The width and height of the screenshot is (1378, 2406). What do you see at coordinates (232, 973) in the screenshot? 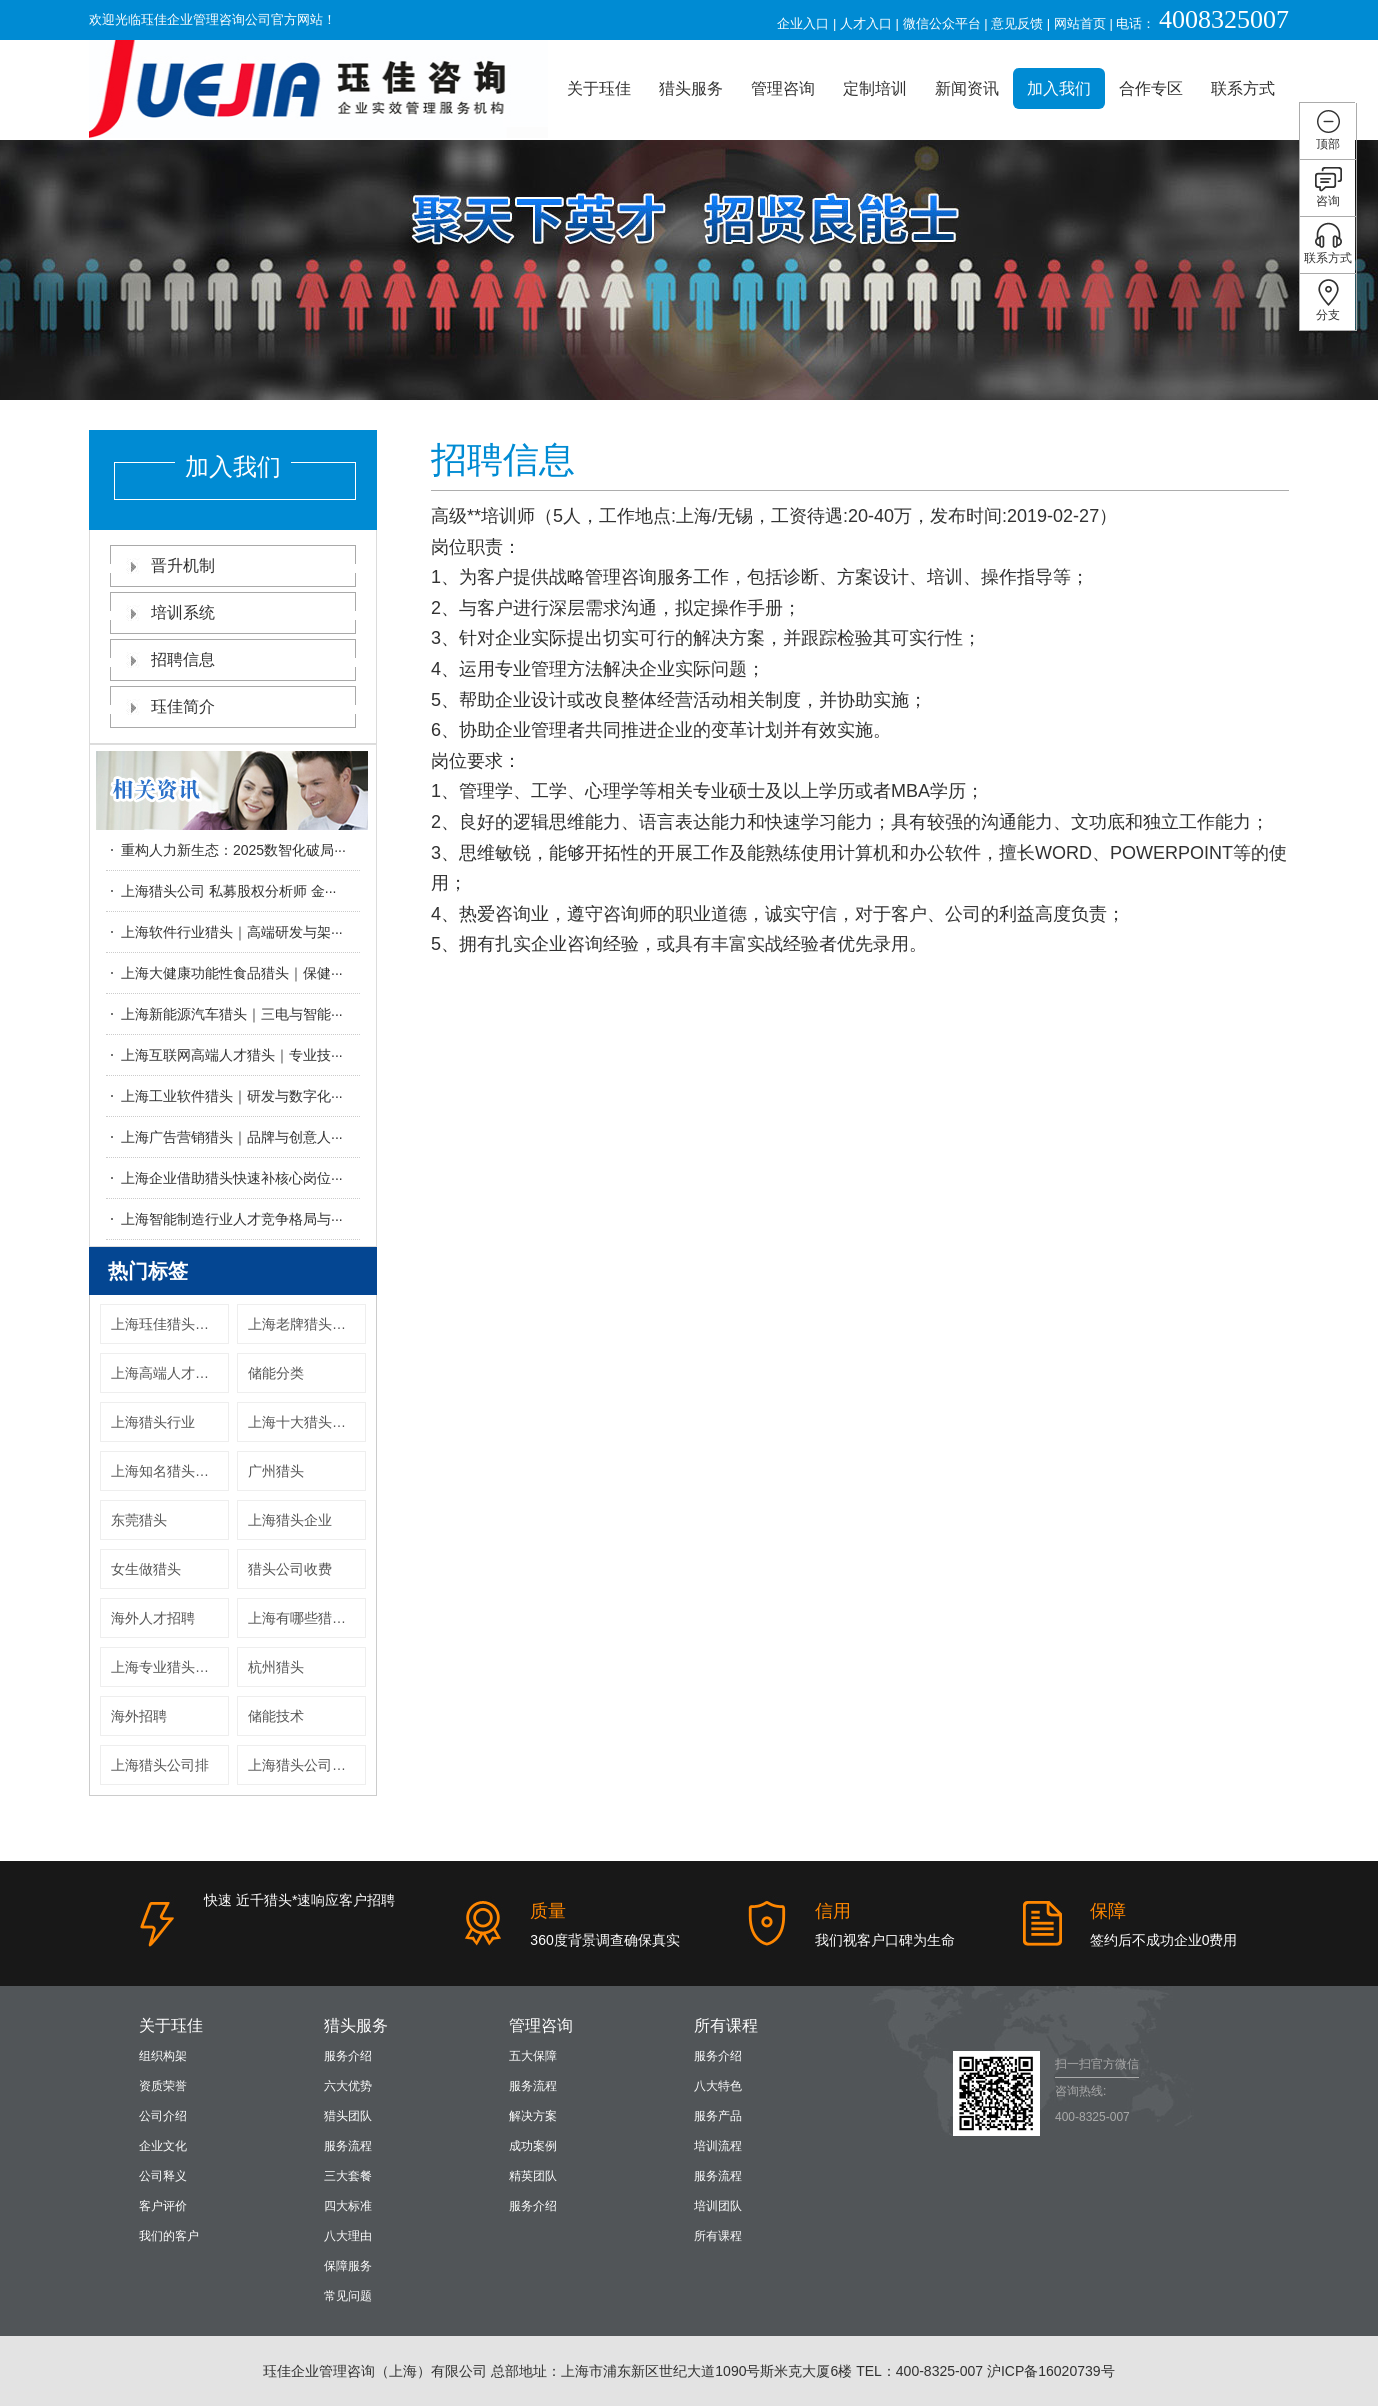
I see `上海大健康功能性食品猎头｜保健···` at bounding box center [232, 973].